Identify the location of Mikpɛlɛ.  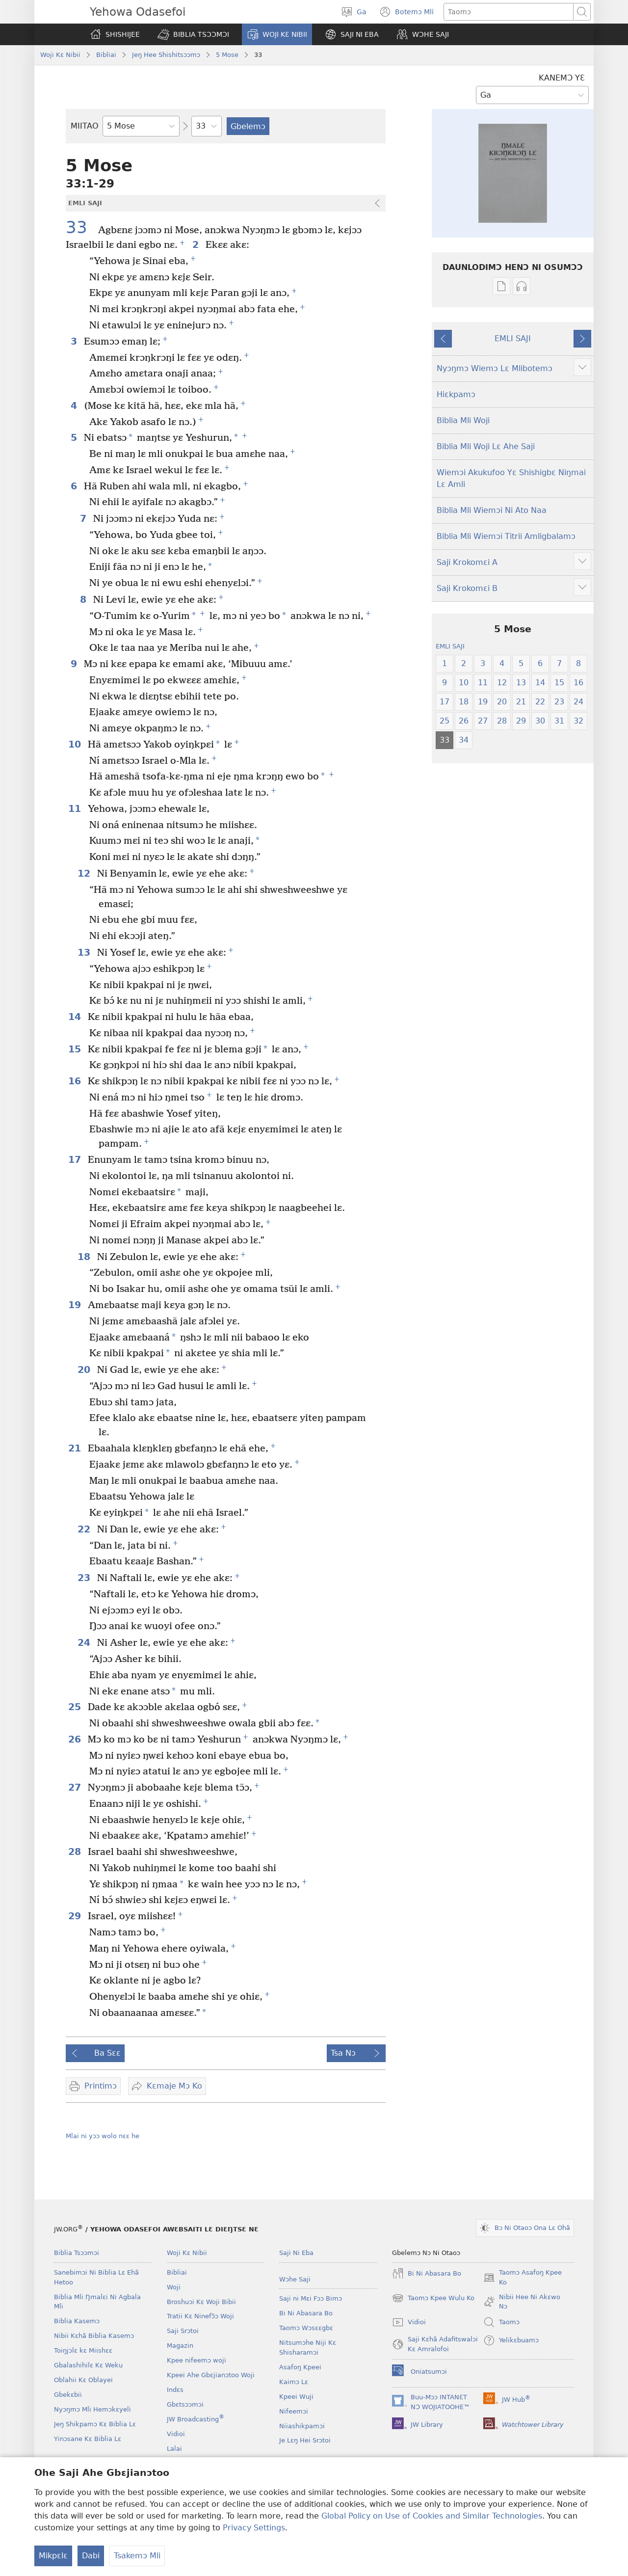
(53, 2555).